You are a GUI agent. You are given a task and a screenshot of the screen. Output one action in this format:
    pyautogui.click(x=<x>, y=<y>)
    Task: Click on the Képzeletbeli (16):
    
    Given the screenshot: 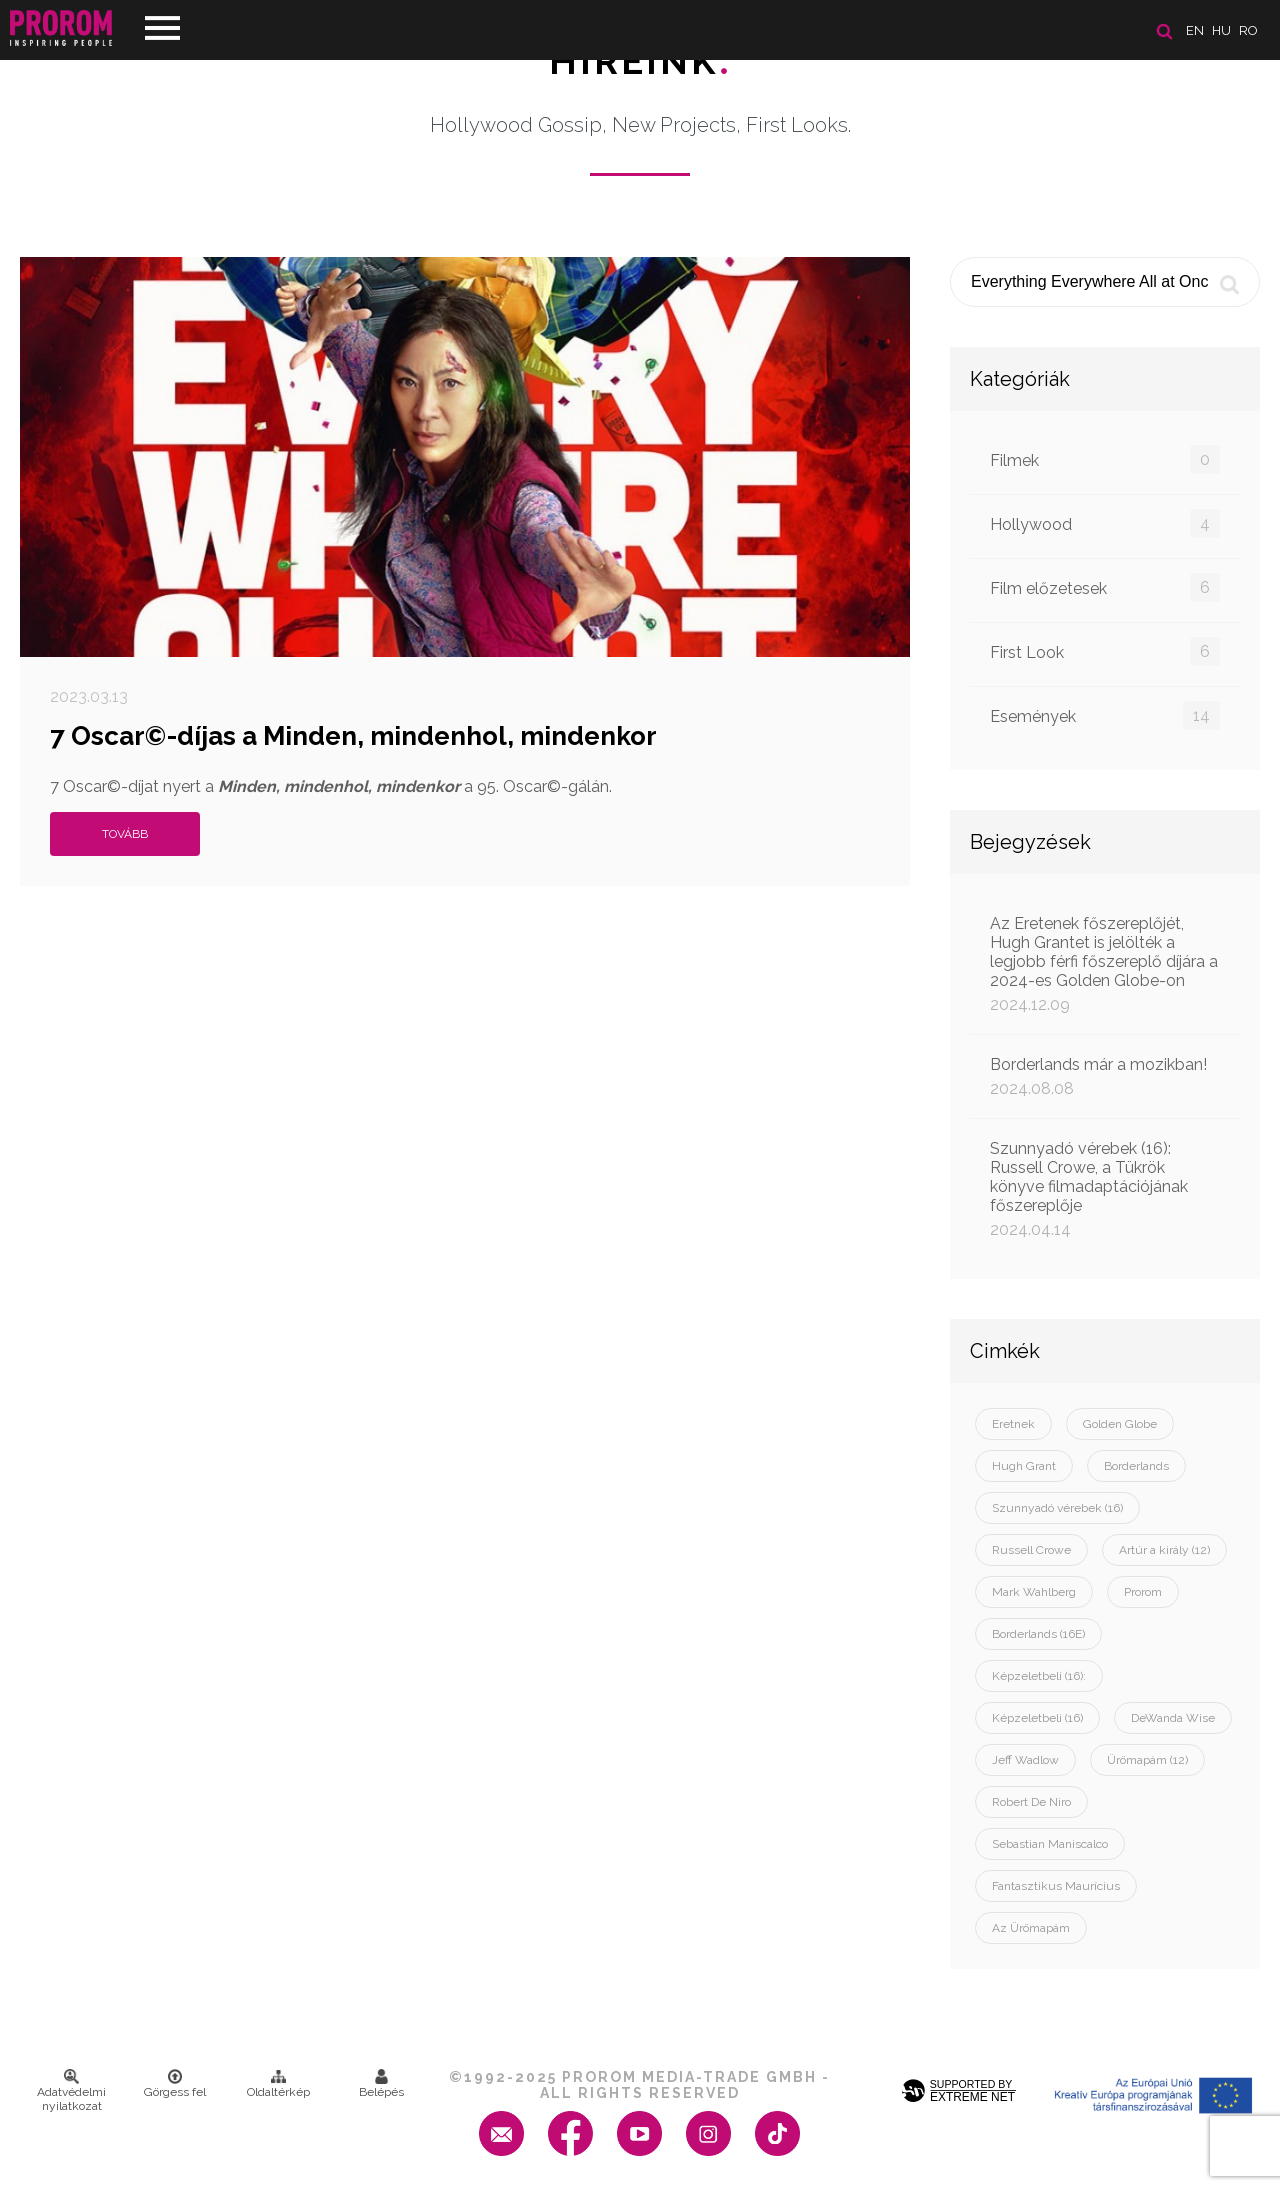 What is the action you would take?
    pyautogui.click(x=1039, y=1676)
    